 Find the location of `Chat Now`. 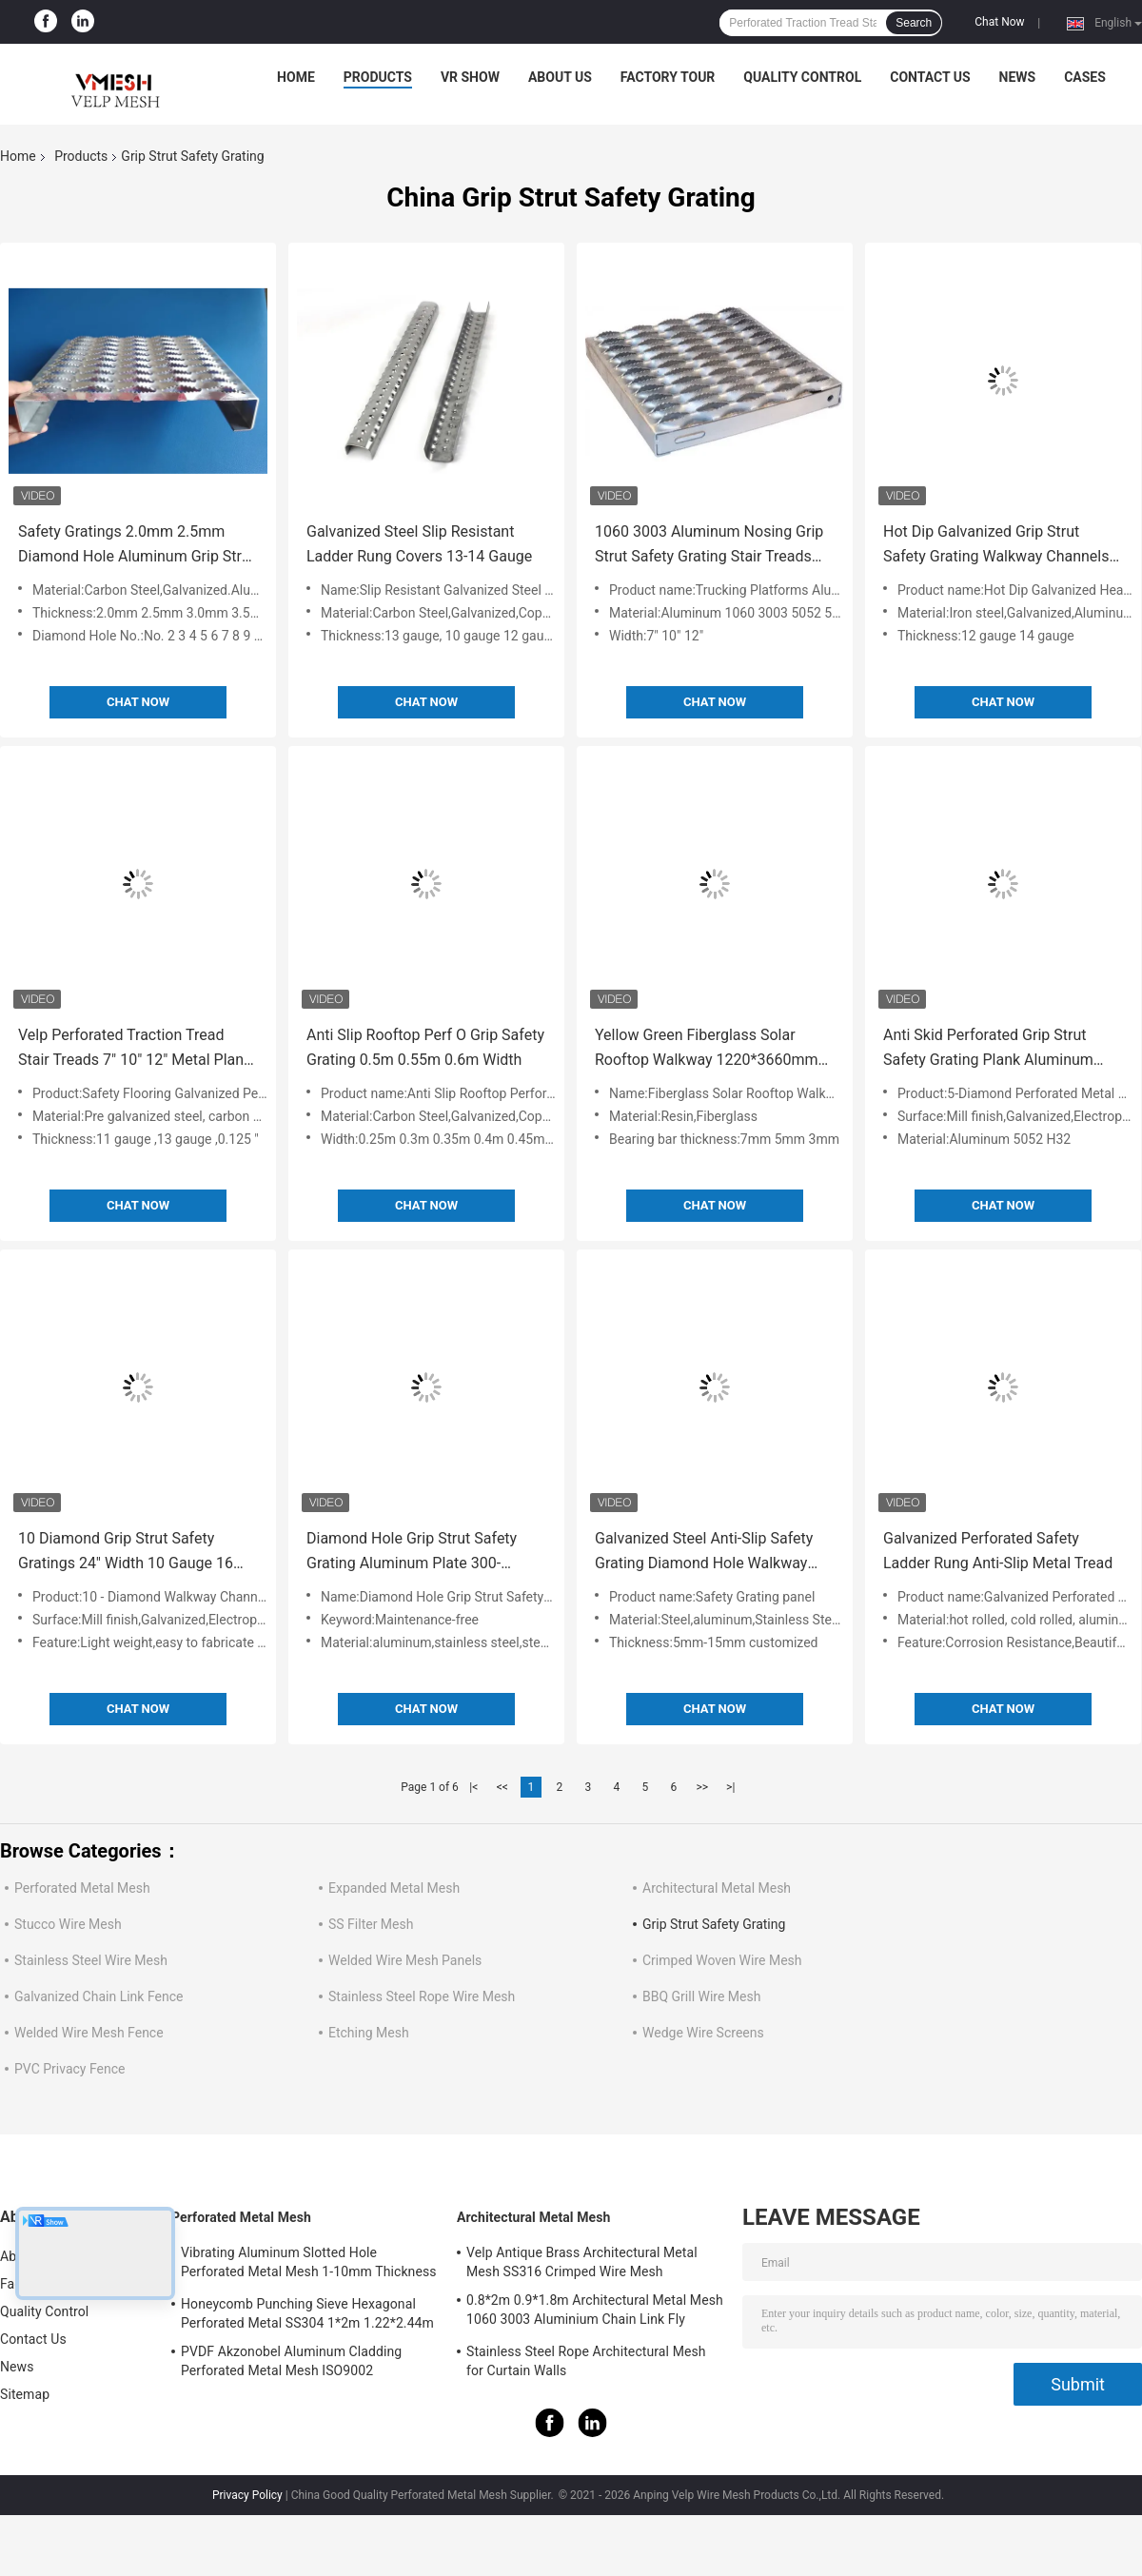

Chat Now is located at coordinates (999, 22).